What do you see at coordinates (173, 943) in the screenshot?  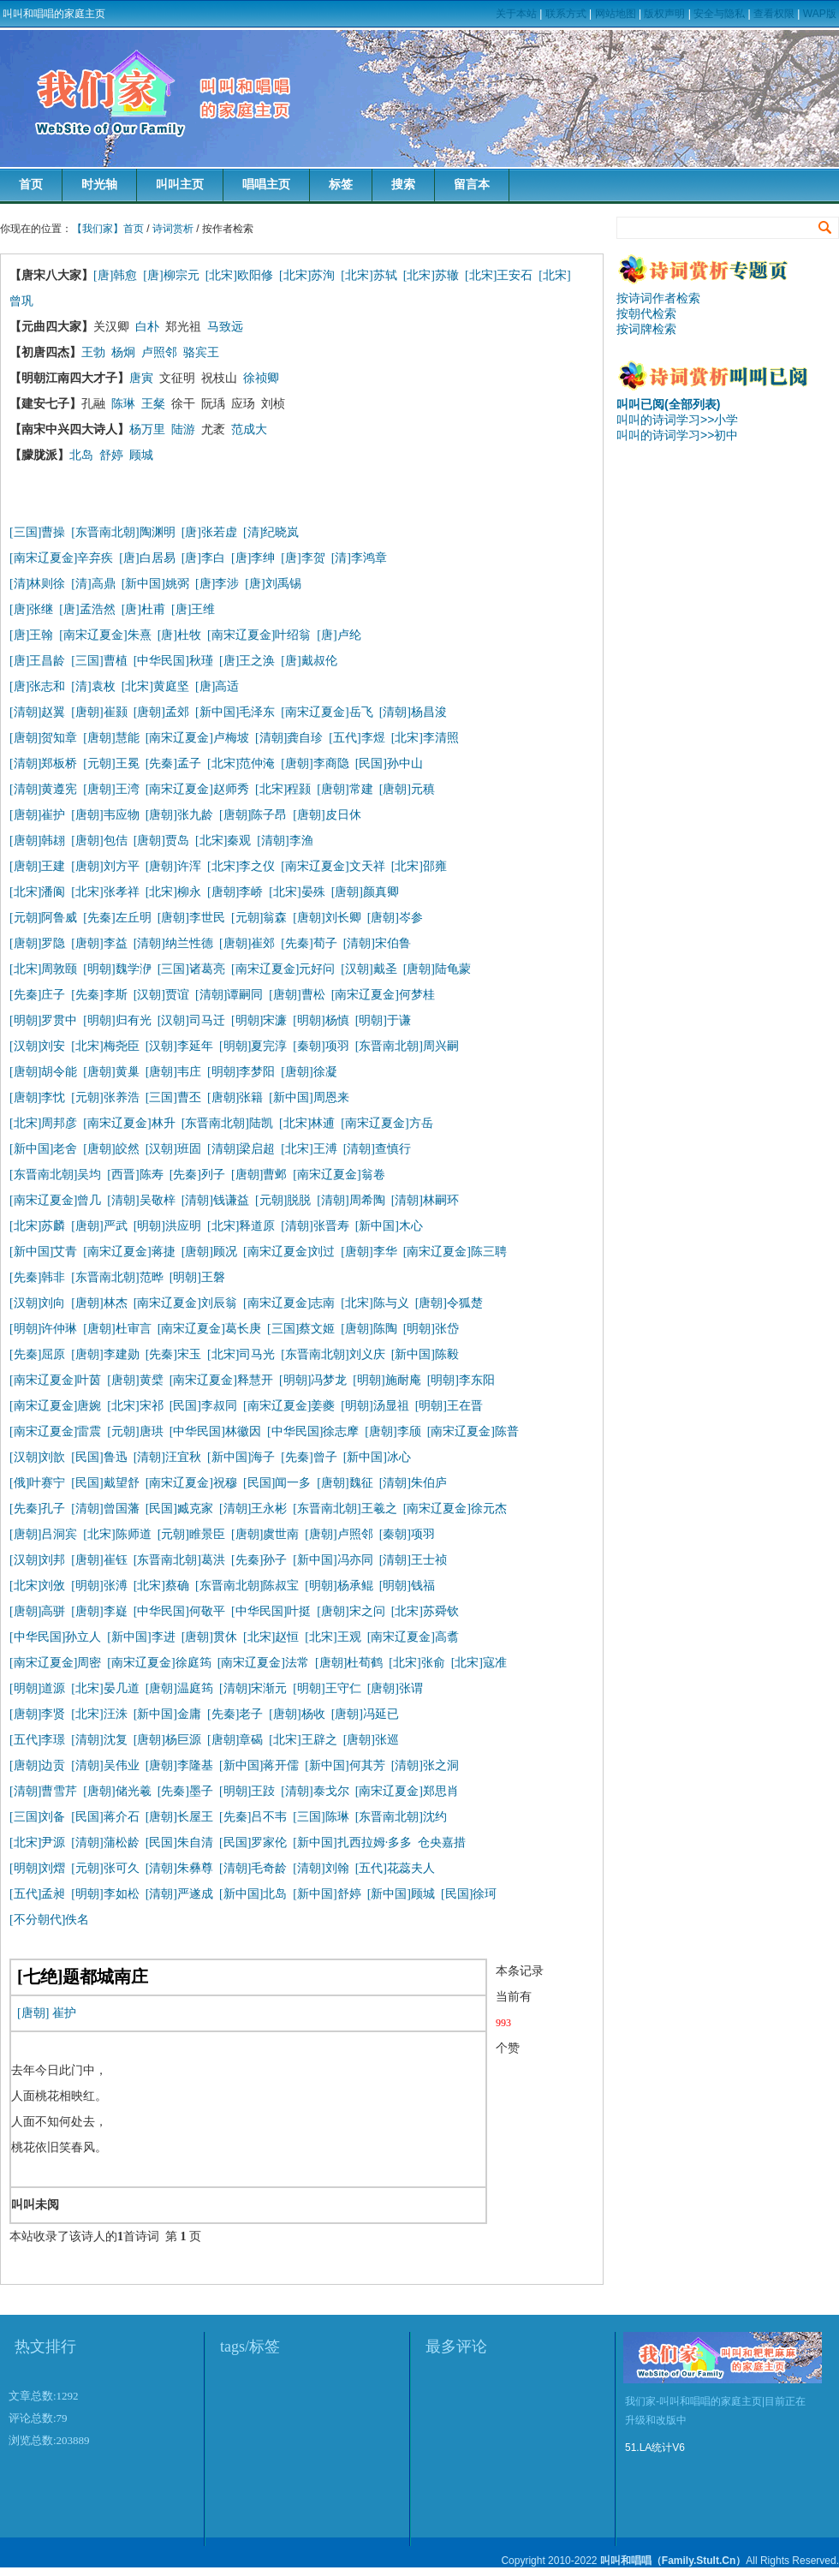 I see `[清朝]纳兰性德` at bounding box center [173, 943].